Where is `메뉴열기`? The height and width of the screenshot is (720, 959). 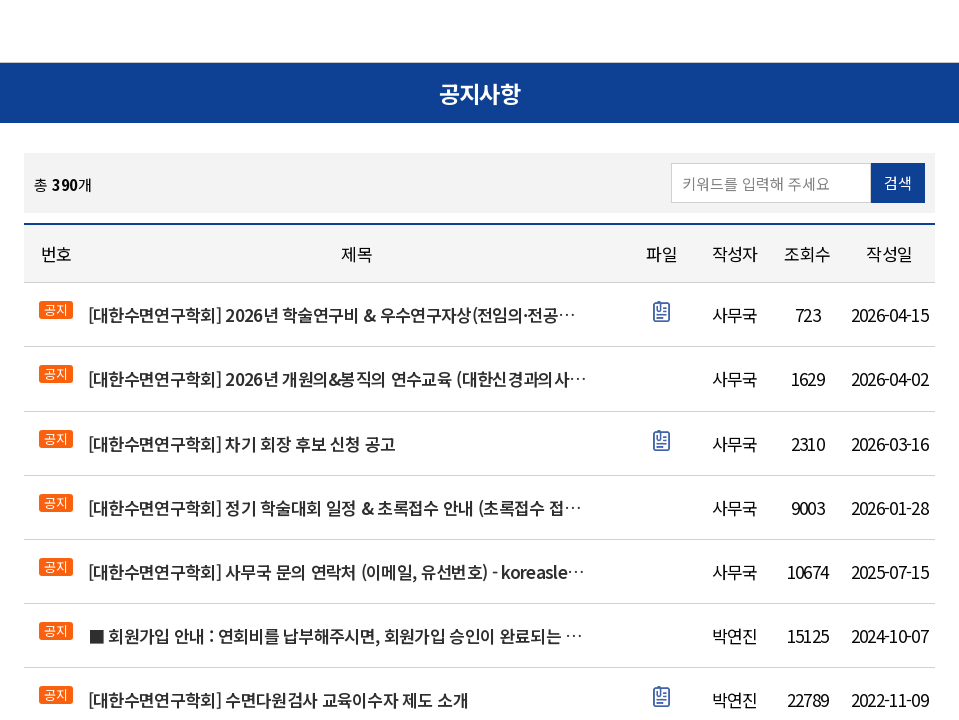
메뉴열기 is located at coordinates (915, 30).